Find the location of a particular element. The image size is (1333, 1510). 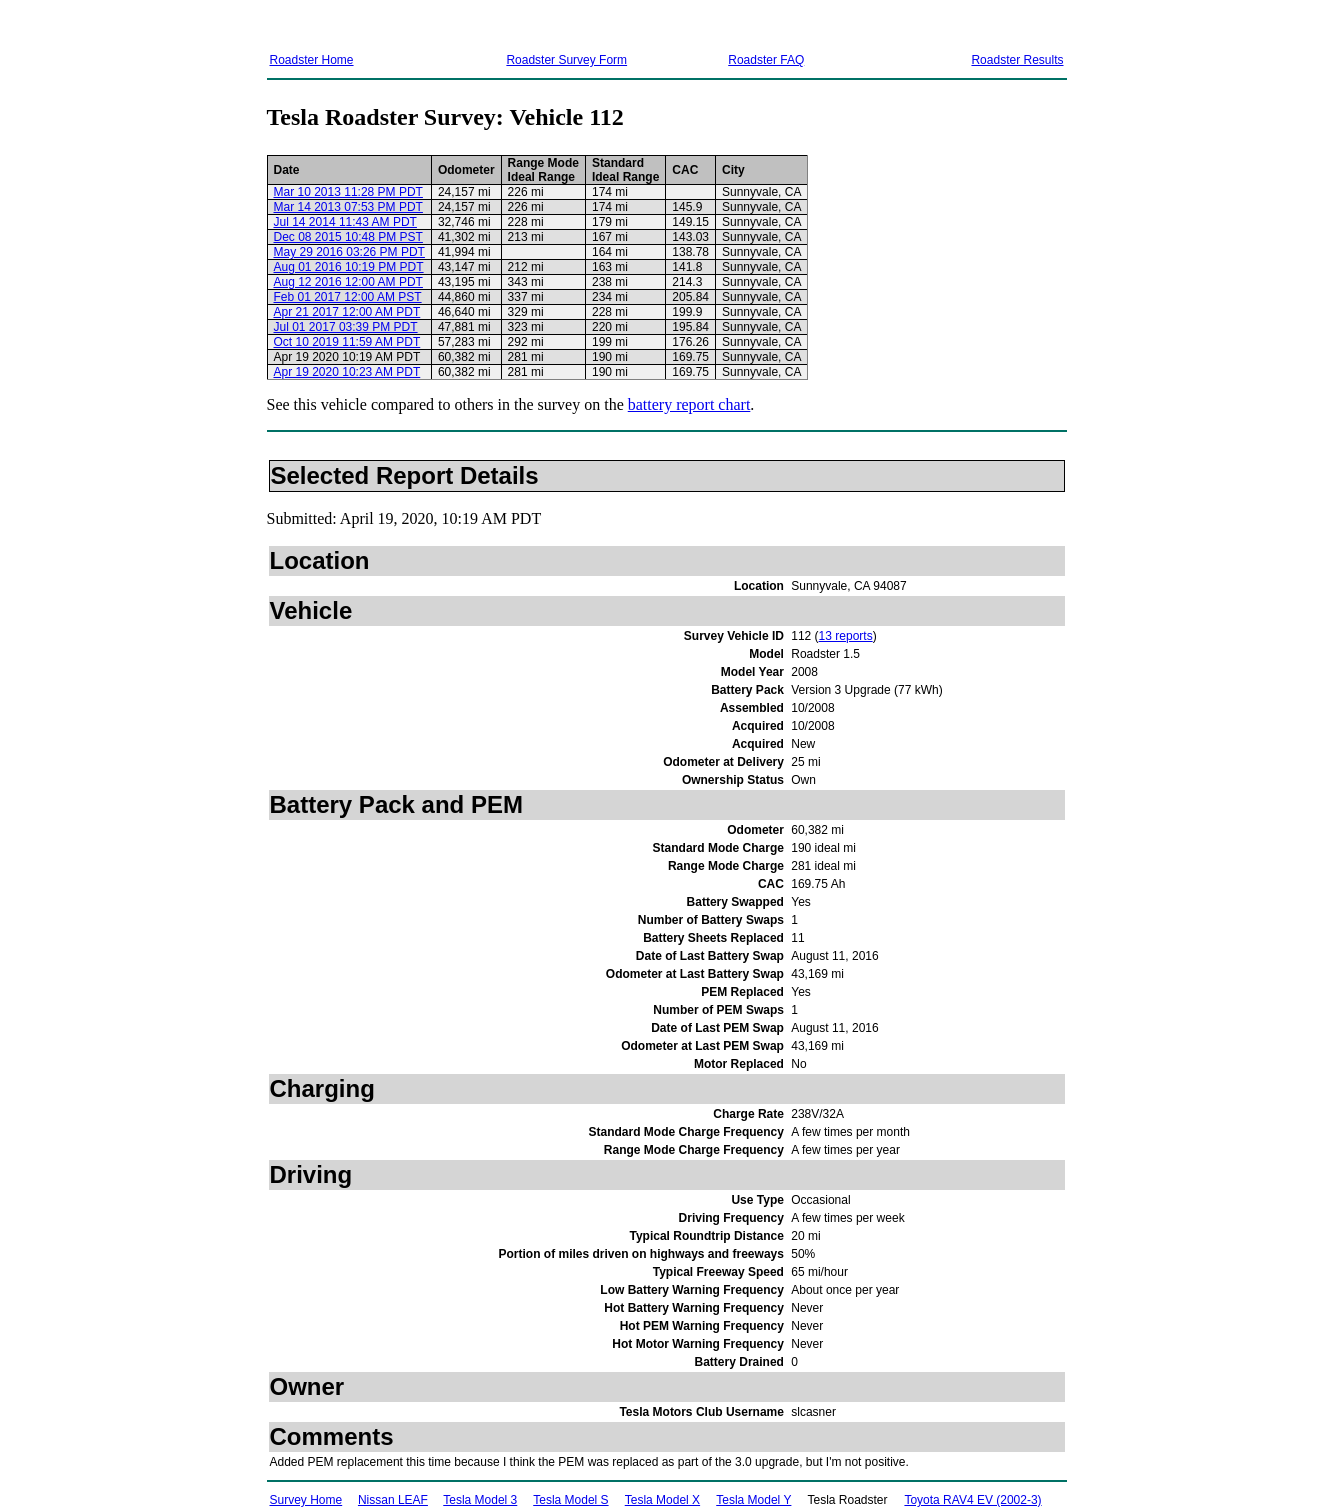

Apr 21 2017 12:00 AM PDT is located at coordinates (347, 312).